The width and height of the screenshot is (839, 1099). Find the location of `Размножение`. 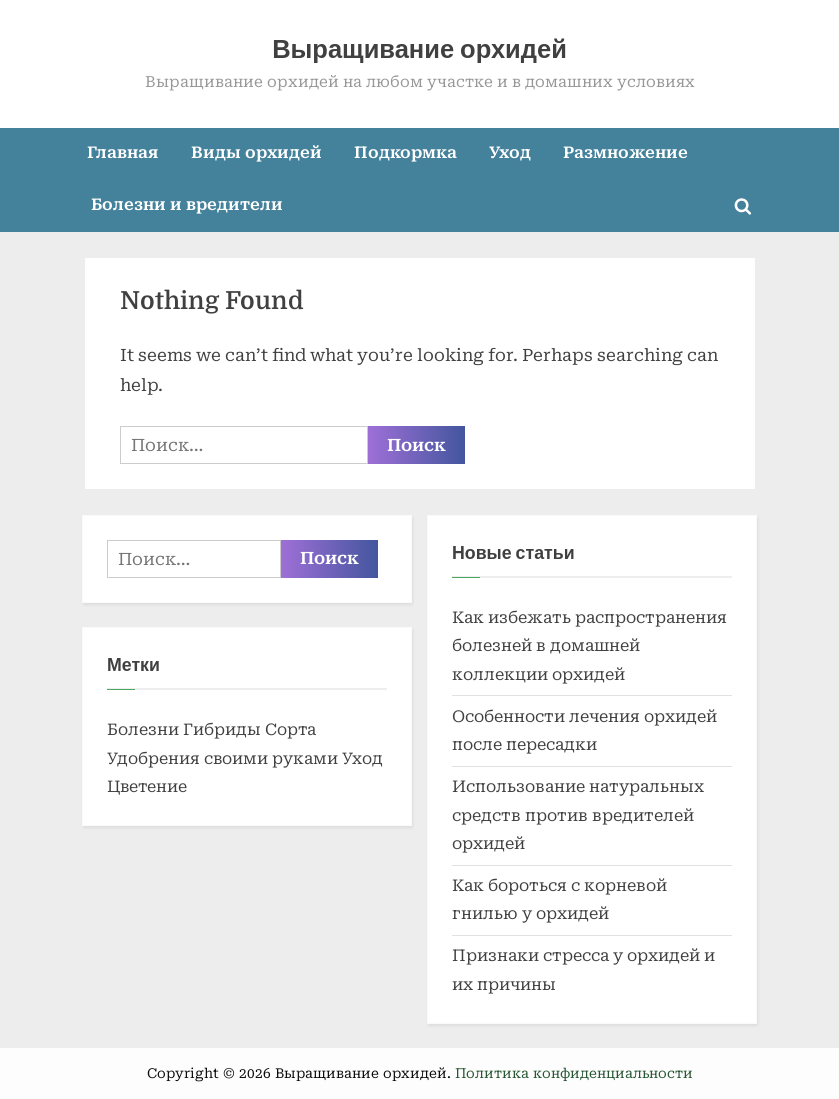

Размножение is located at coordinates (625, 152).